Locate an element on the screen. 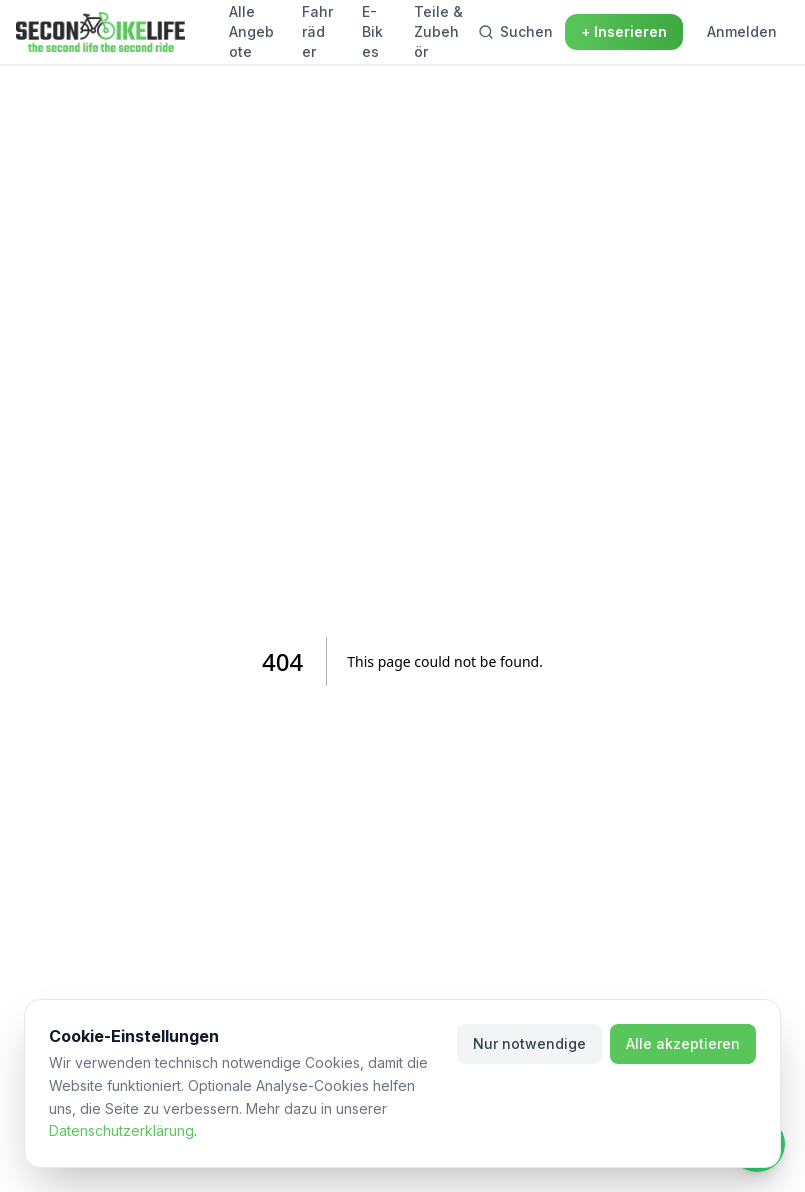 This screenshot has height=1192, width=805. Suchen is located at coordinates (515, 31).